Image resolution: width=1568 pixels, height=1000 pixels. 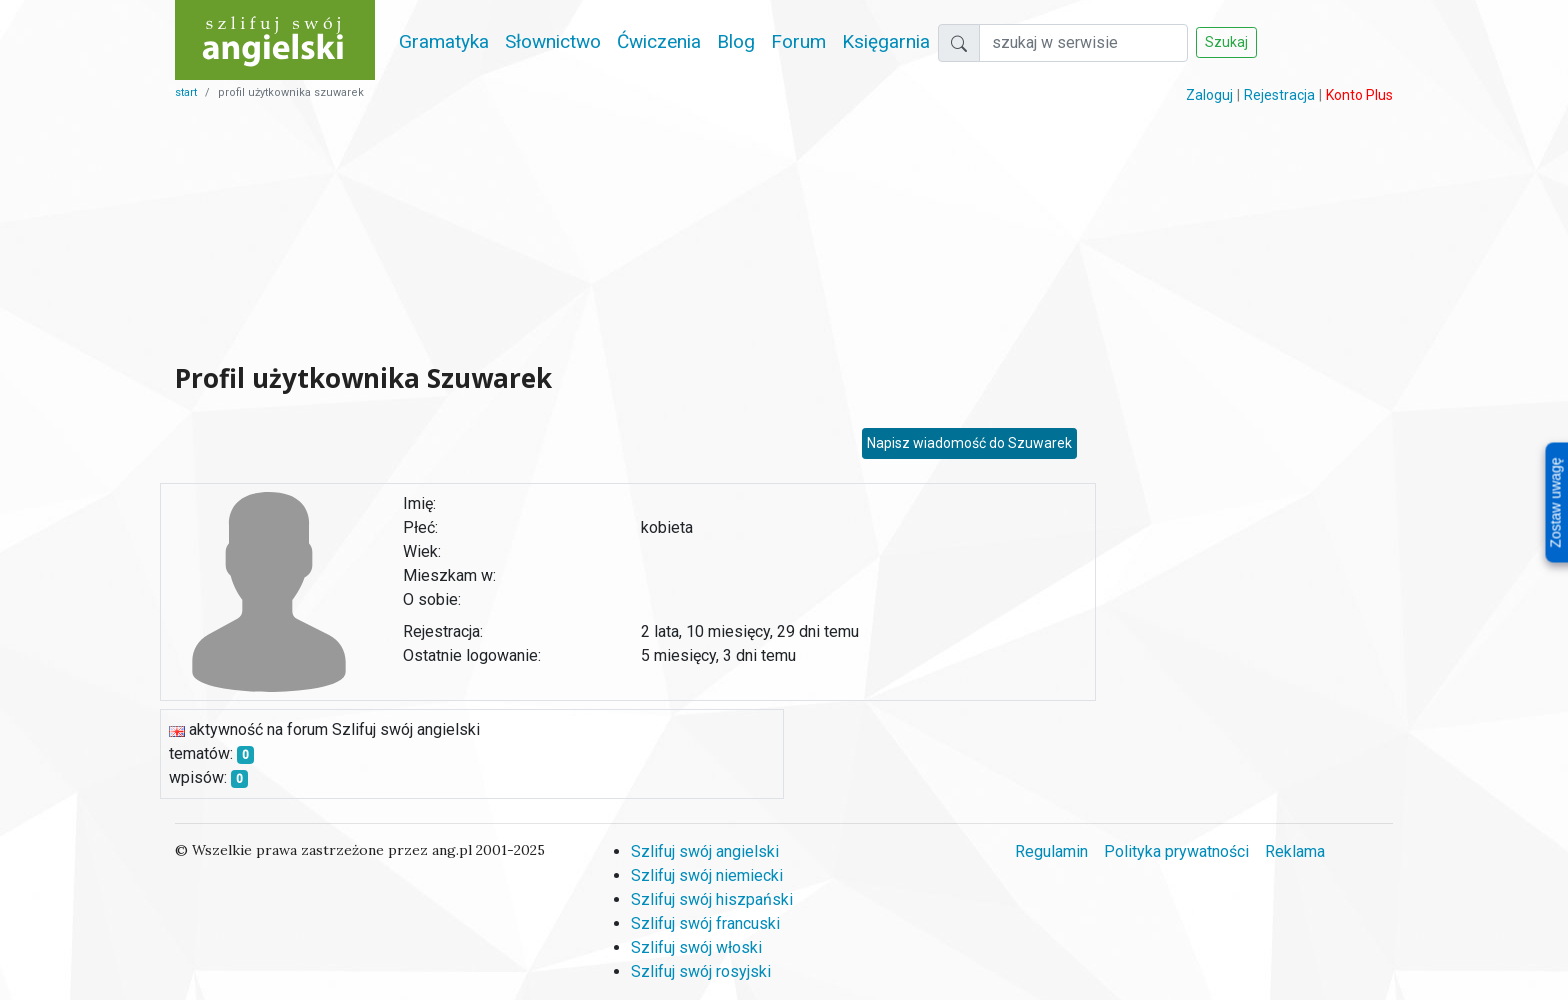 What do you see at coordinates (707, 875) in the screenshot?
I see `Szlifuj swój niemiecki` at bounding box center [707, 875].